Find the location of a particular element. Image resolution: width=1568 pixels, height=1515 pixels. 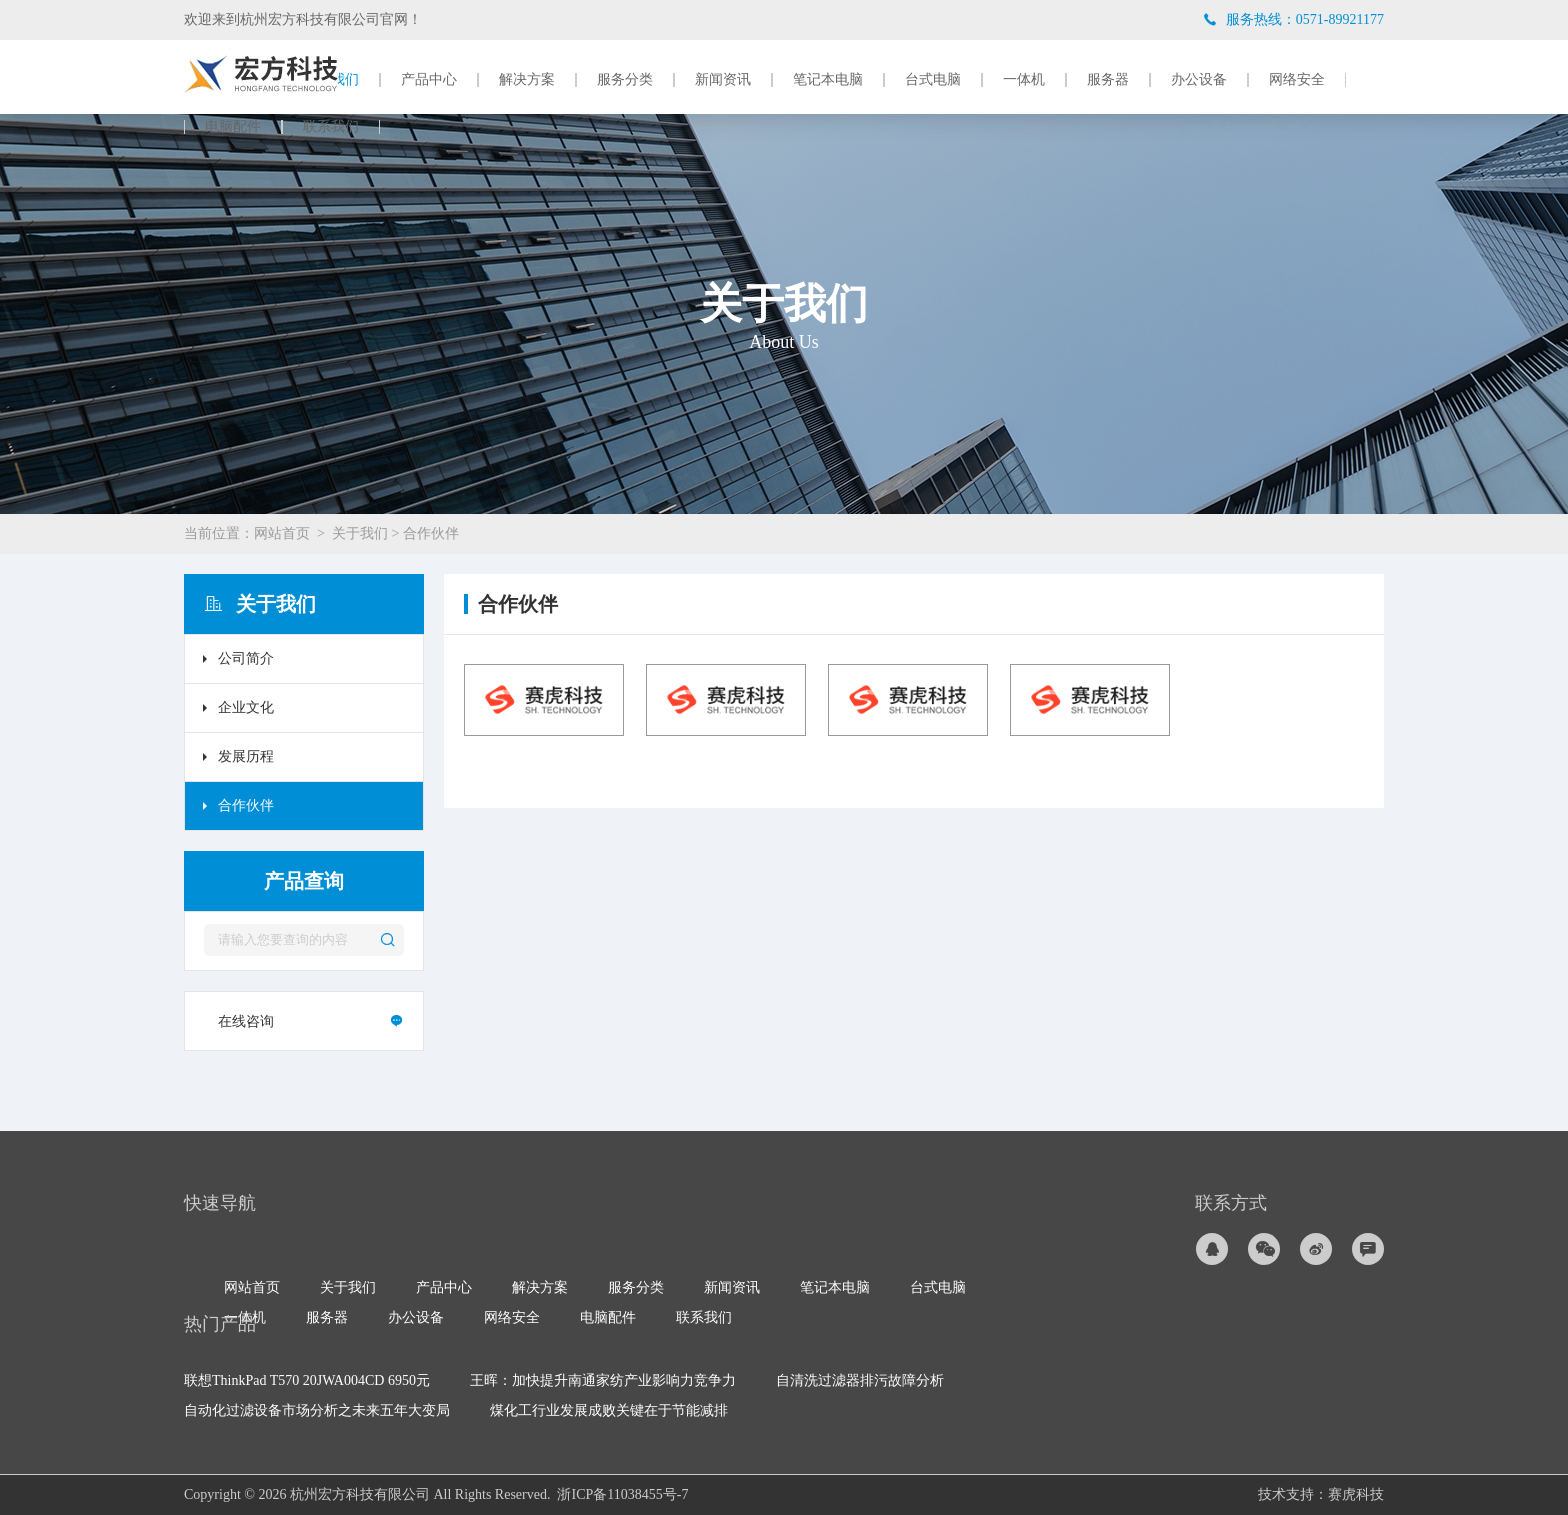

联系我们 is located at coordinates (331, 127).